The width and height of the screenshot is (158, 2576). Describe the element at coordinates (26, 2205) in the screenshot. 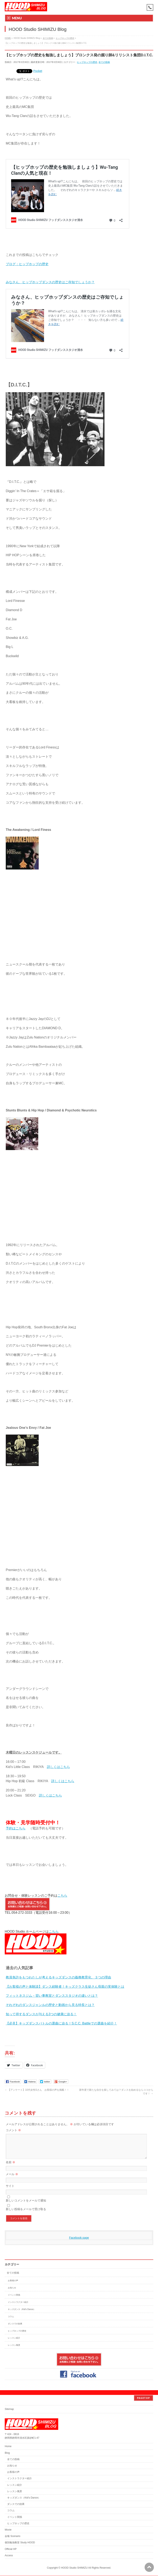

I see `新しいコメントをメールで通知` at that location.